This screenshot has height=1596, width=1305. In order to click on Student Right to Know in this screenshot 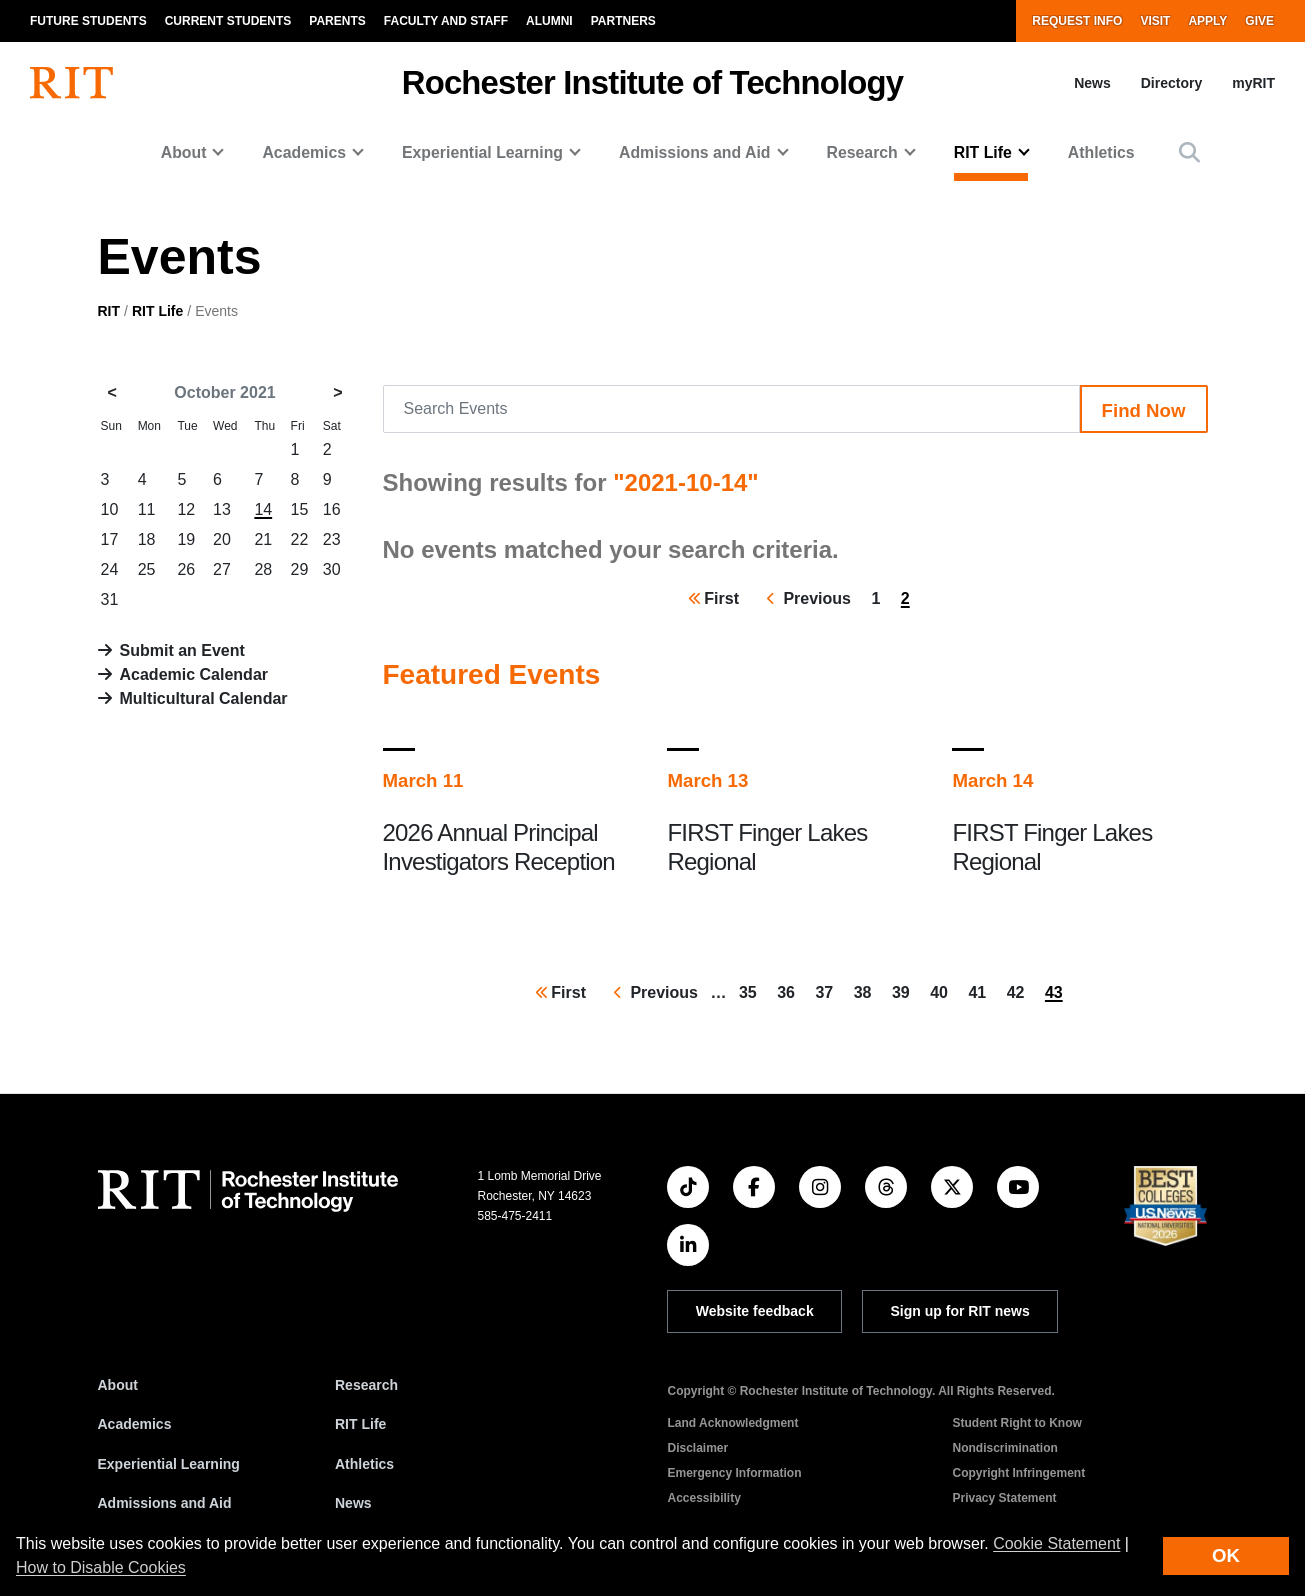, I will do `click(1016, 1423)`.